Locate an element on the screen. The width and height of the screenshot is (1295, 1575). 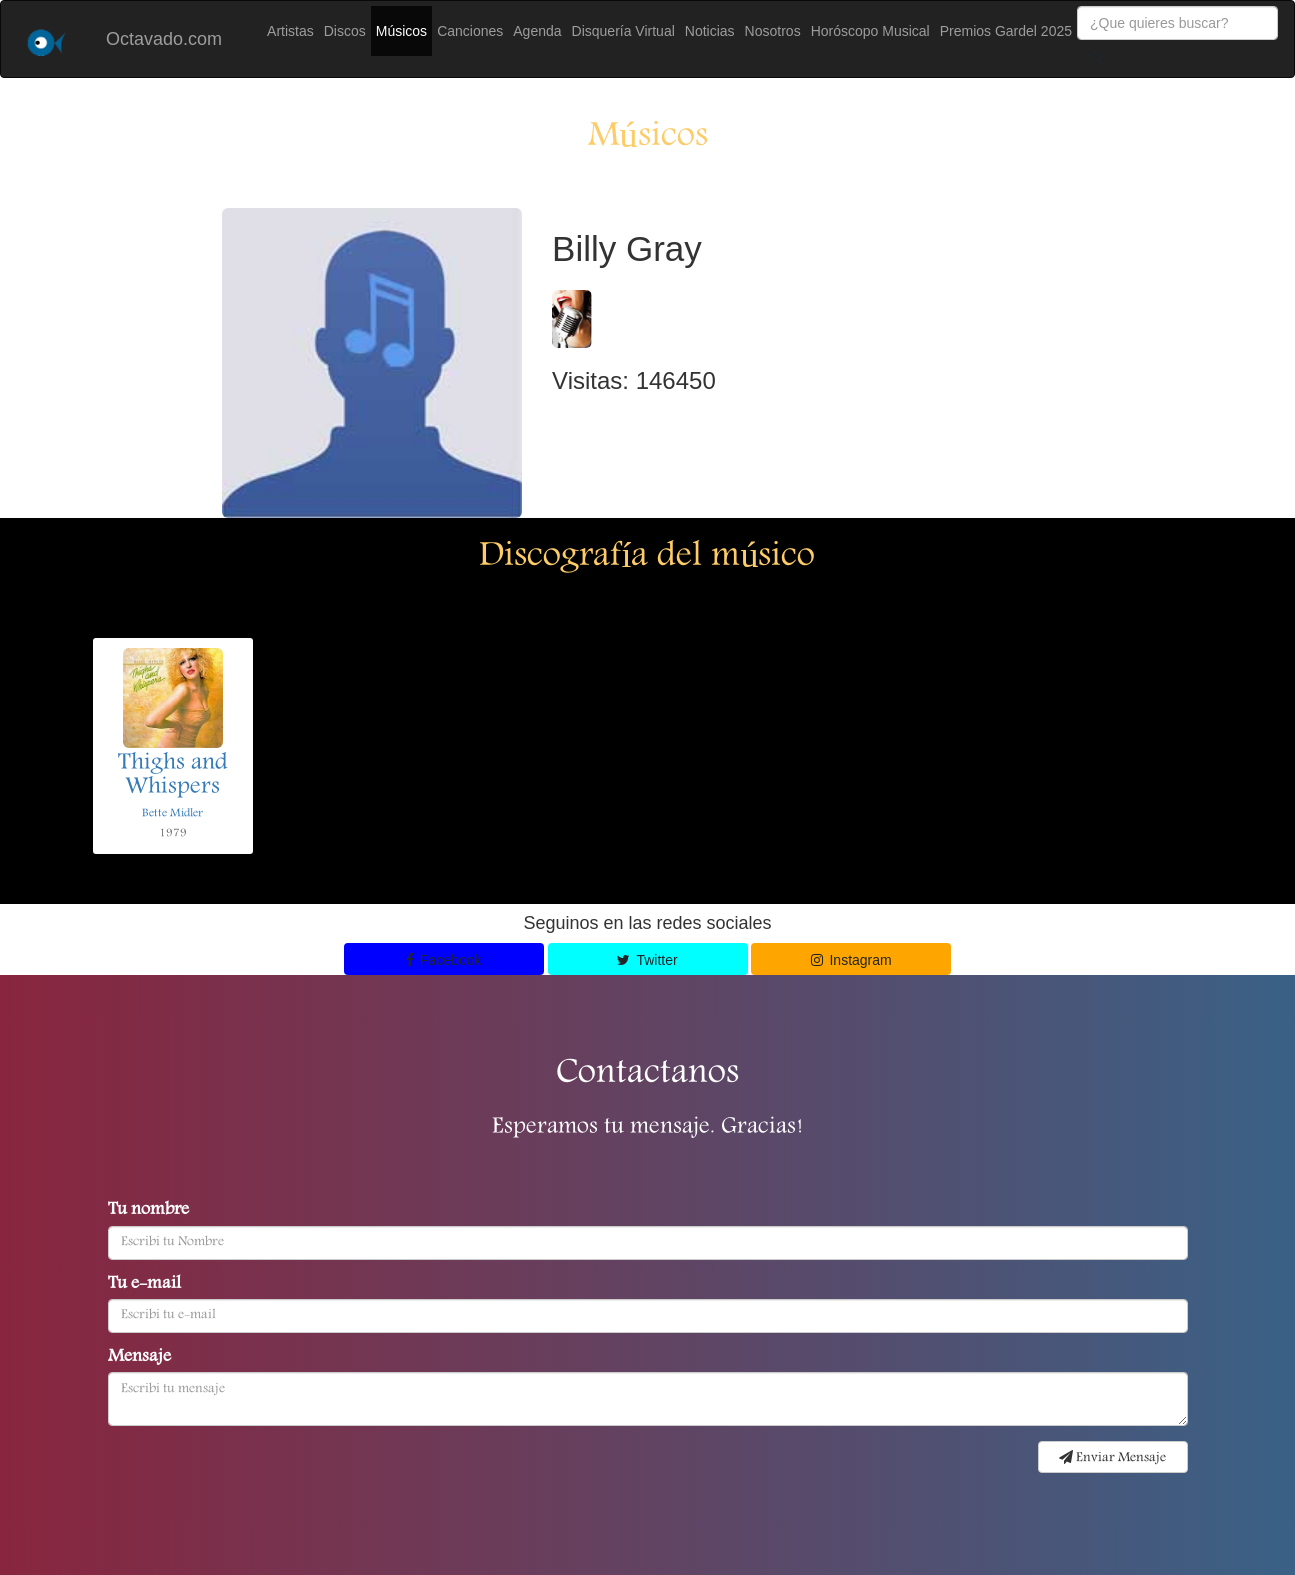
Tu e-mail is located at coordinates (144, 1285).